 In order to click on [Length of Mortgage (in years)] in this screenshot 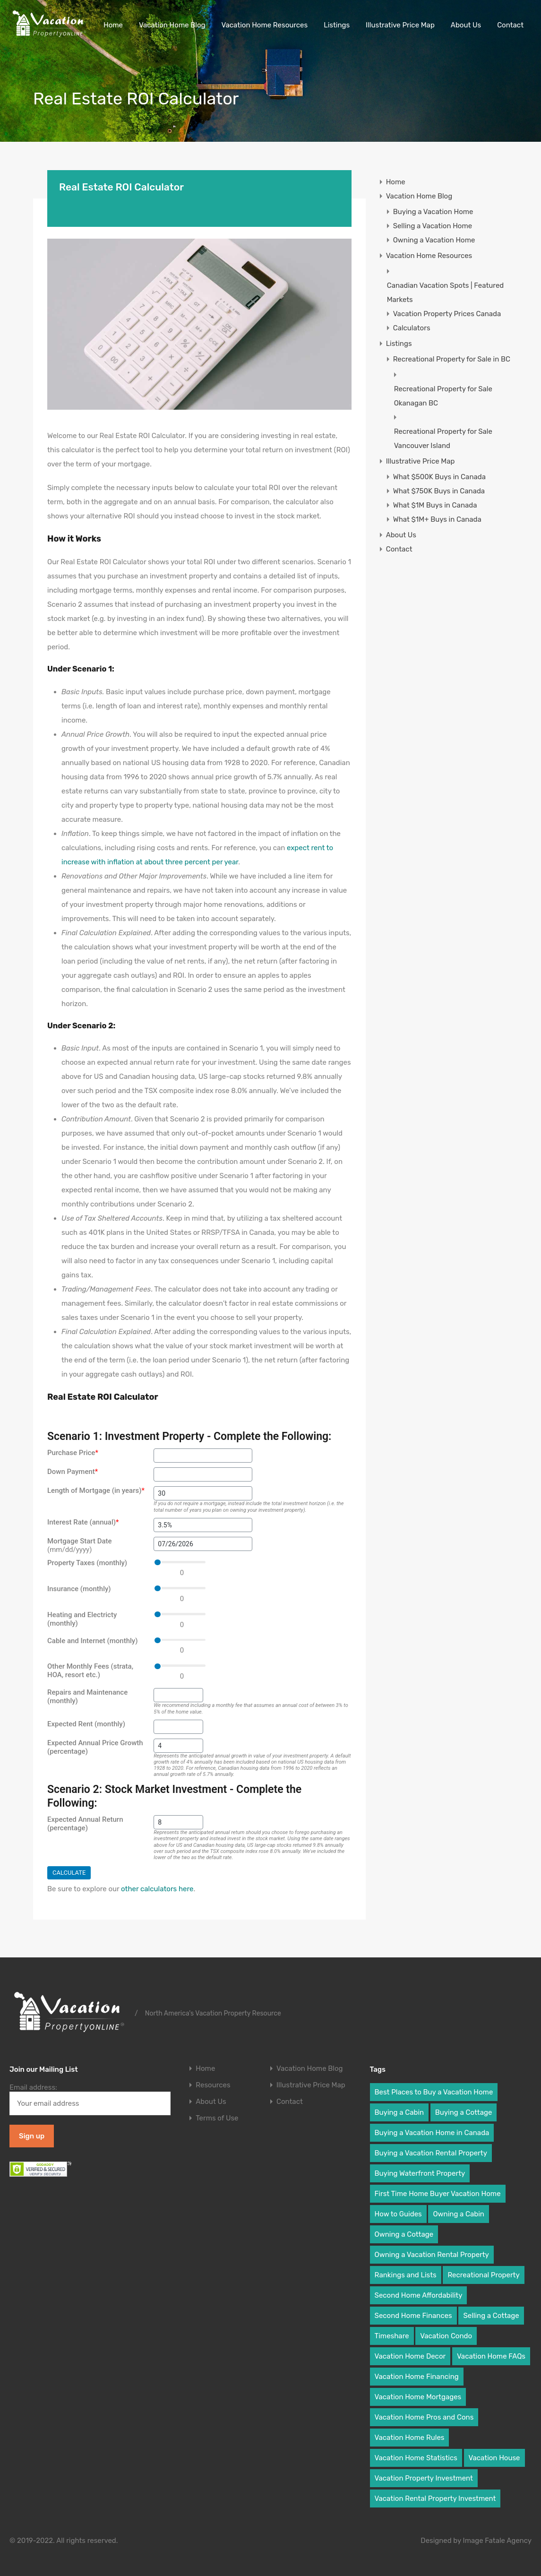, I will do `click(203, 1493)`.